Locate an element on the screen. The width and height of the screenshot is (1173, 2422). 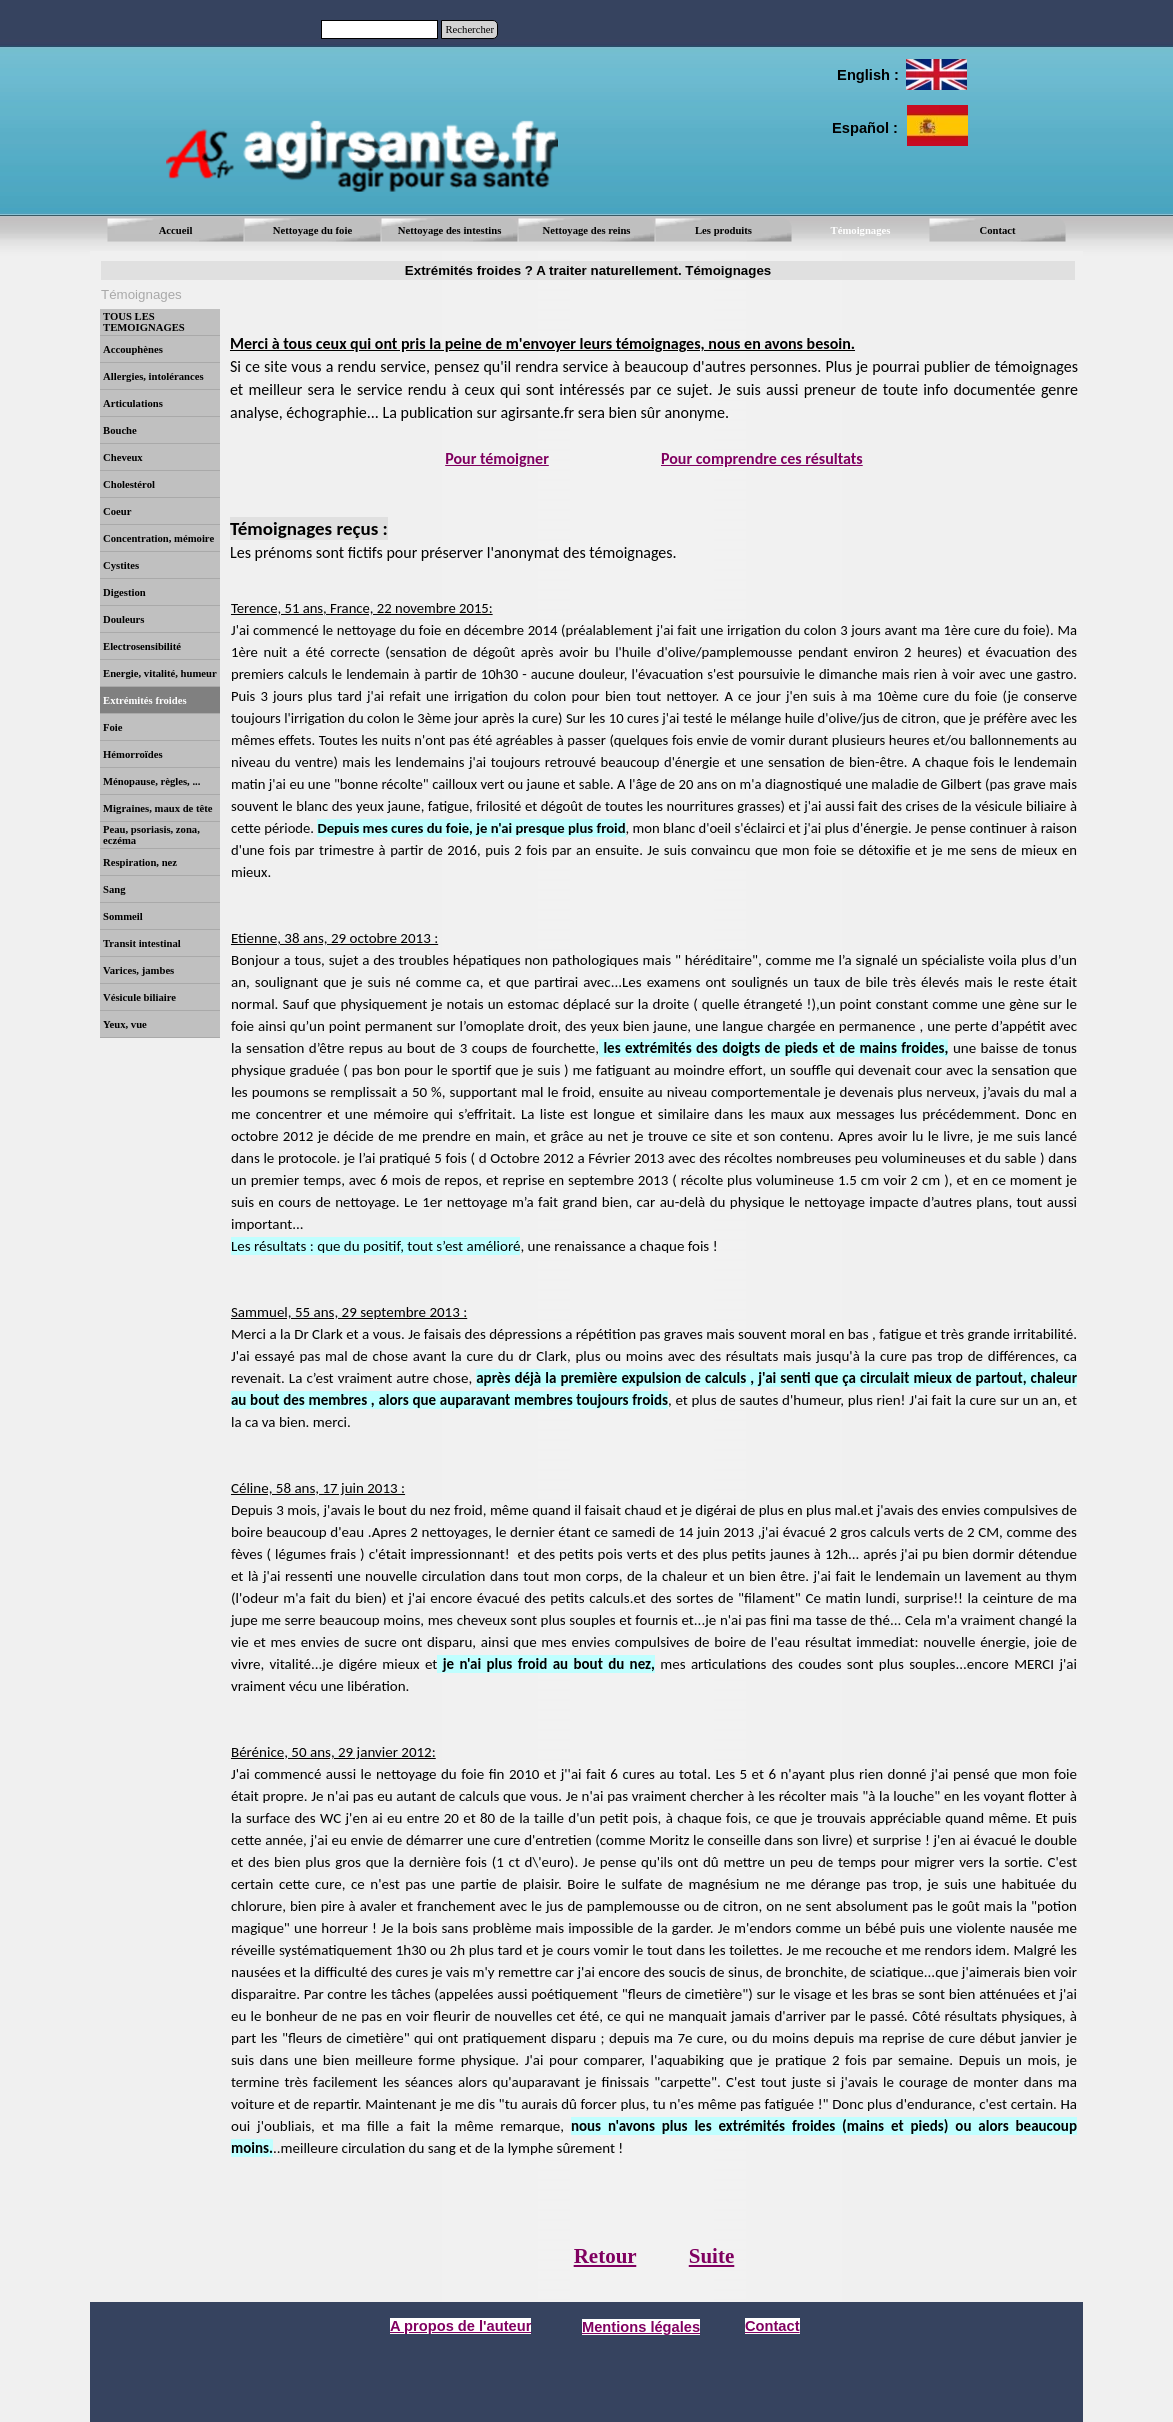
Suite is located at coordinates (712, 2256).